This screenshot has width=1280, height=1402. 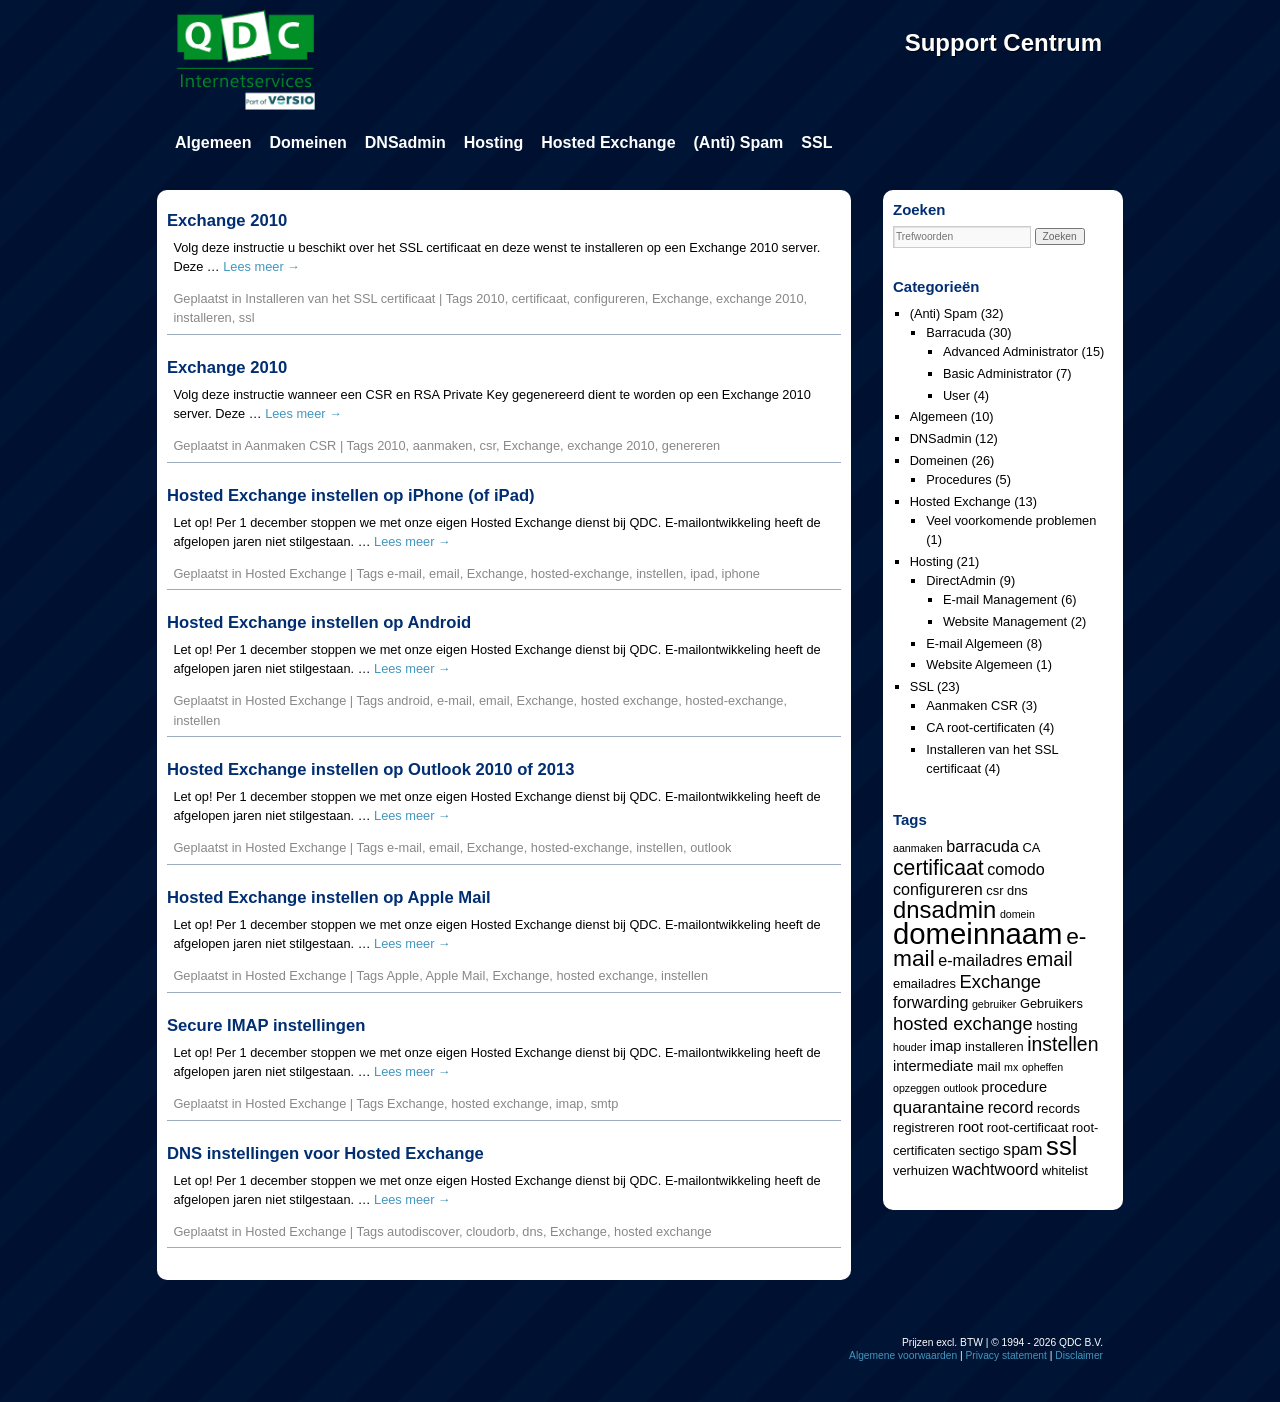 What do you see at coordinates (1058, 1108) in the screenshot?
I see `records [records (4 items)]` at bounding box center [1058, 1108].